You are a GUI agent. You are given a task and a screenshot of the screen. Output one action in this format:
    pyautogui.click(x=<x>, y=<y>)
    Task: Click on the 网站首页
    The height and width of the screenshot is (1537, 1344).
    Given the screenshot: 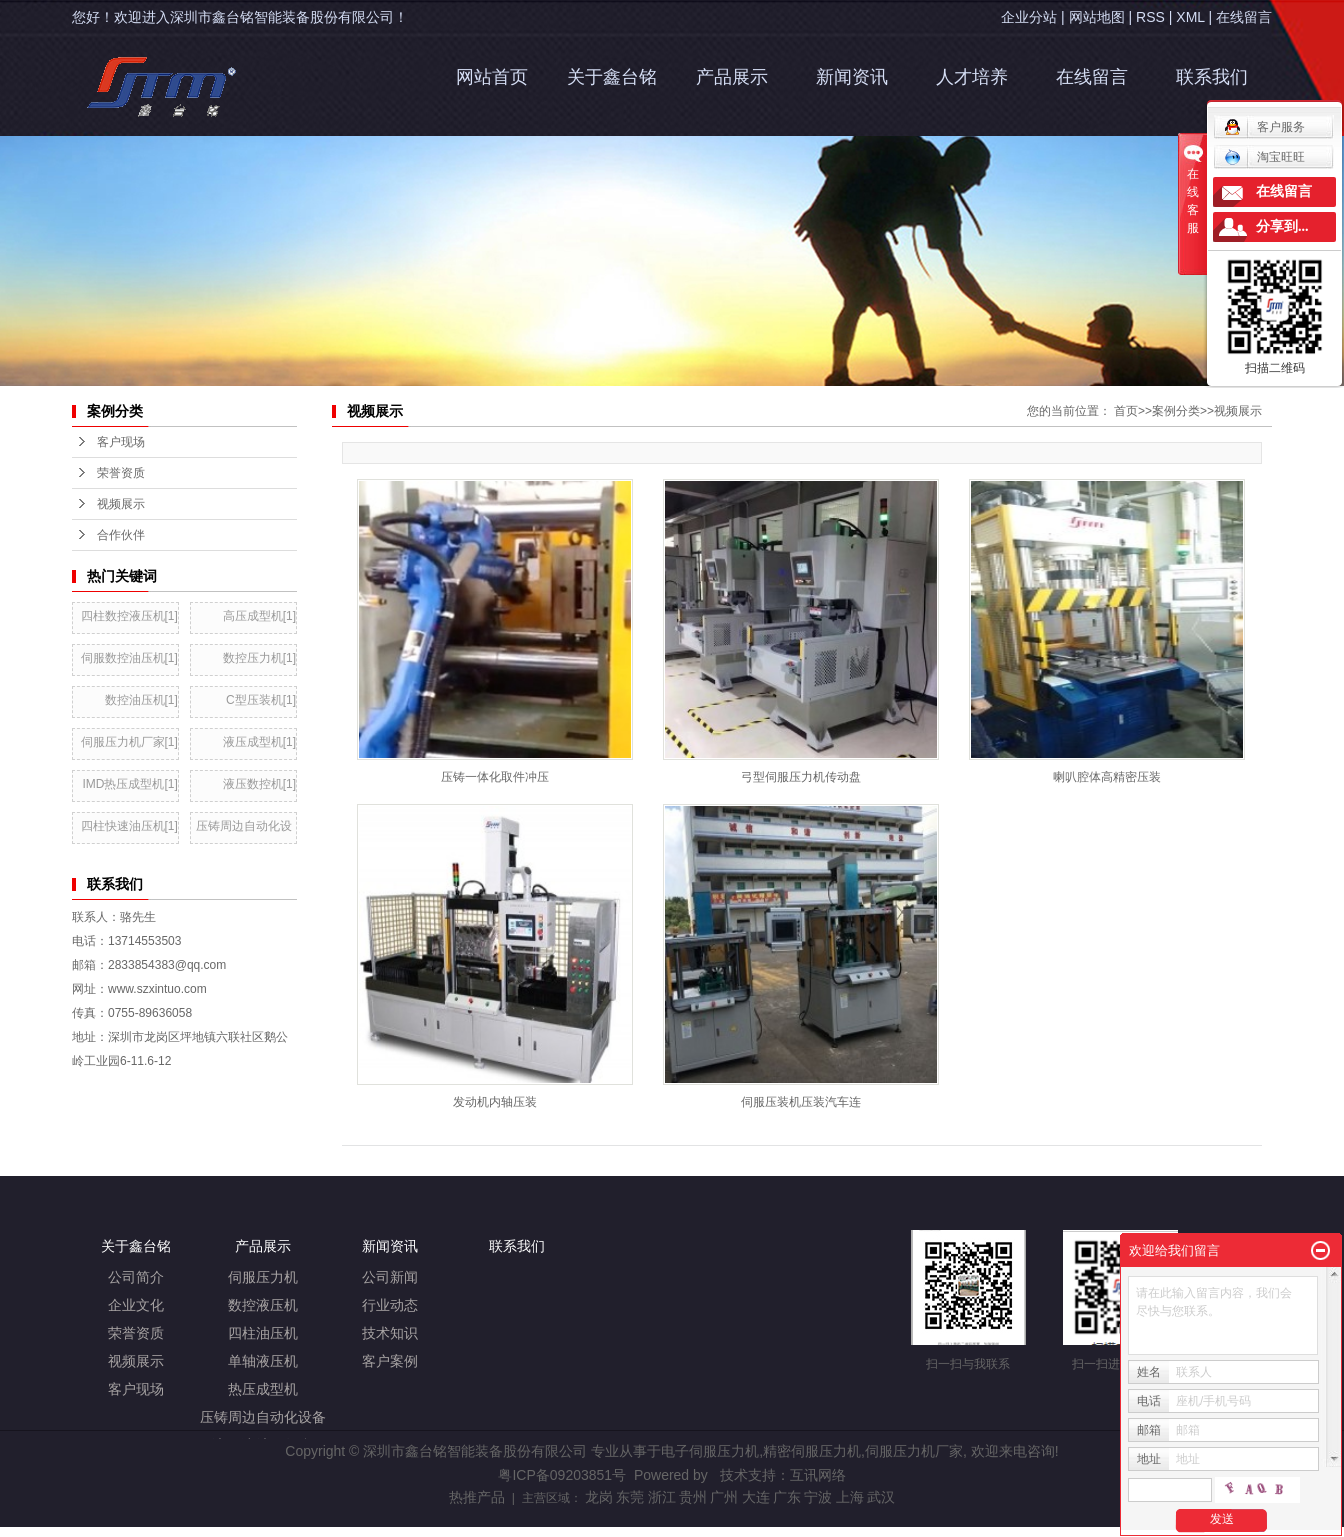 What is the action you would take?
    pyautogui.click(x=492, y=77)
    